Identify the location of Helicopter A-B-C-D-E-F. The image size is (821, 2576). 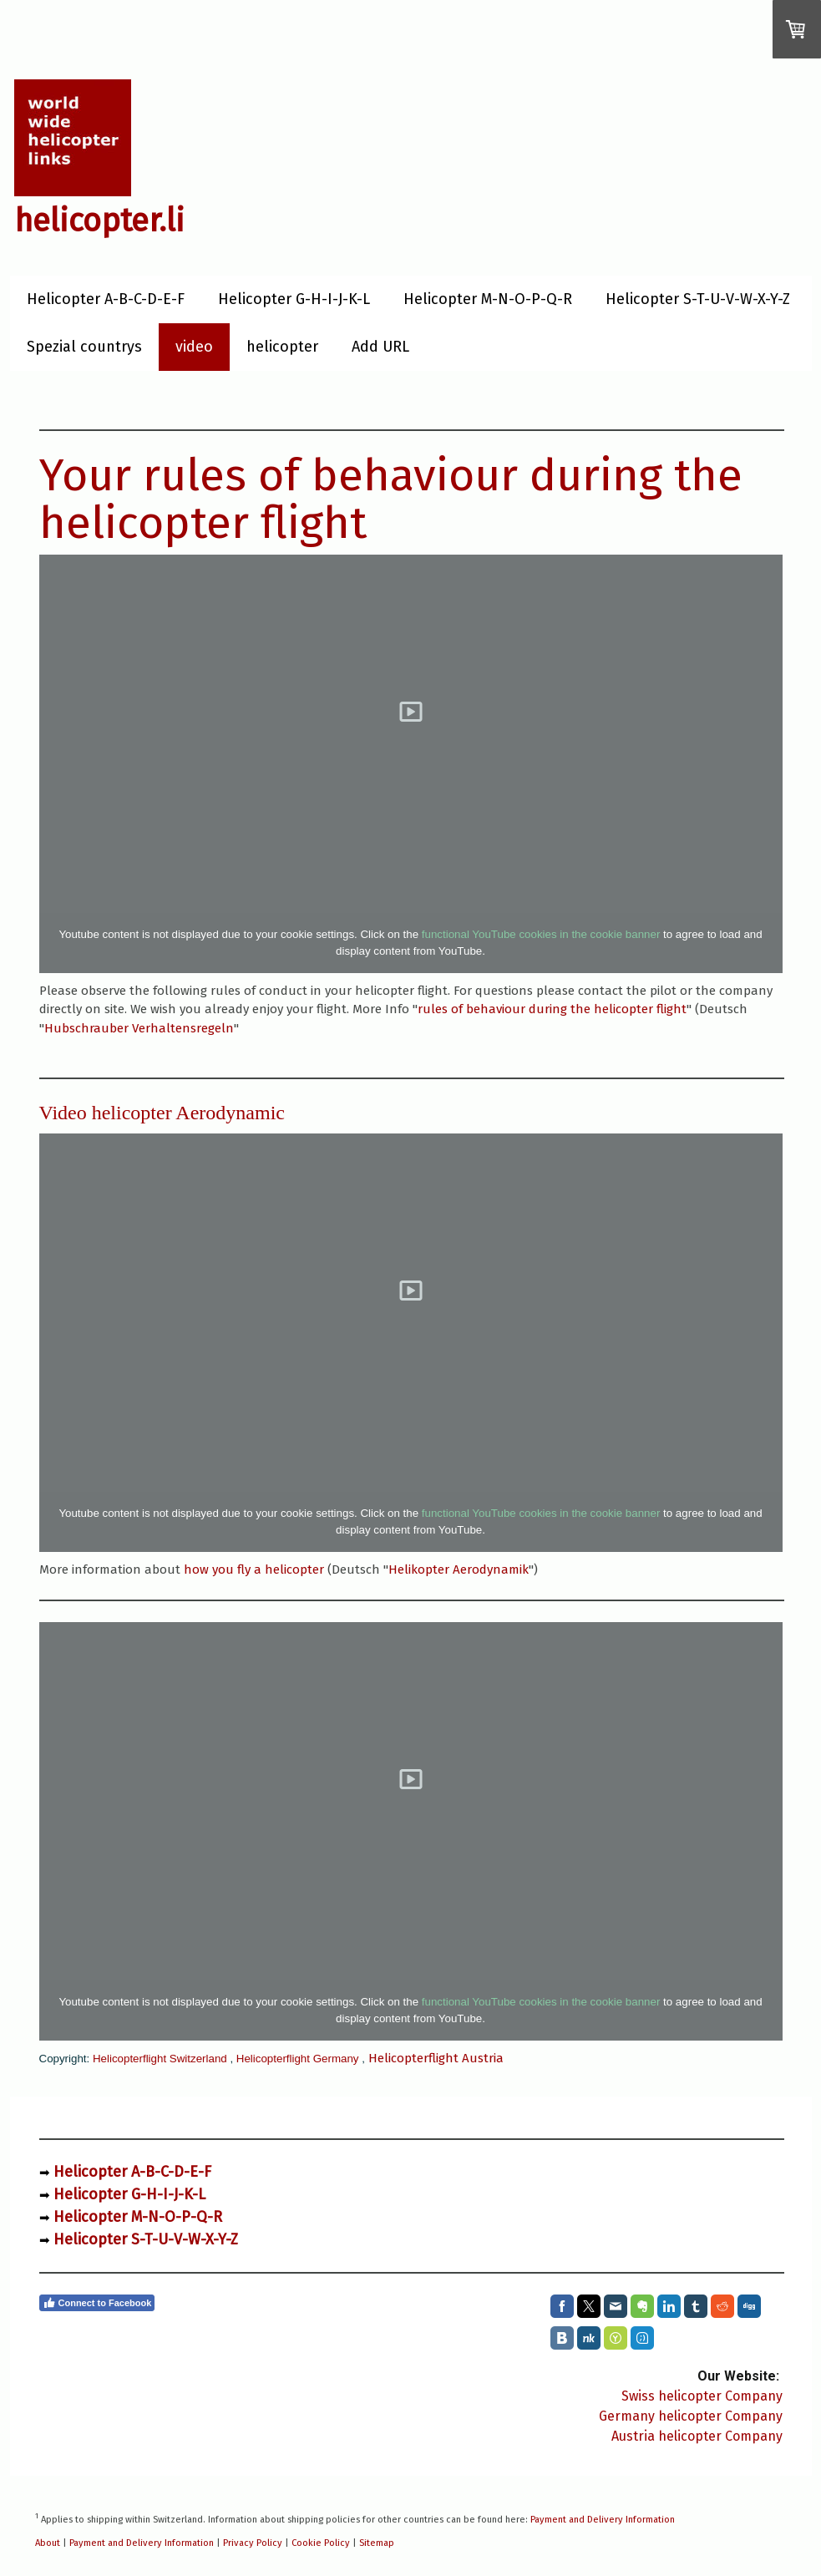
(106, 299).